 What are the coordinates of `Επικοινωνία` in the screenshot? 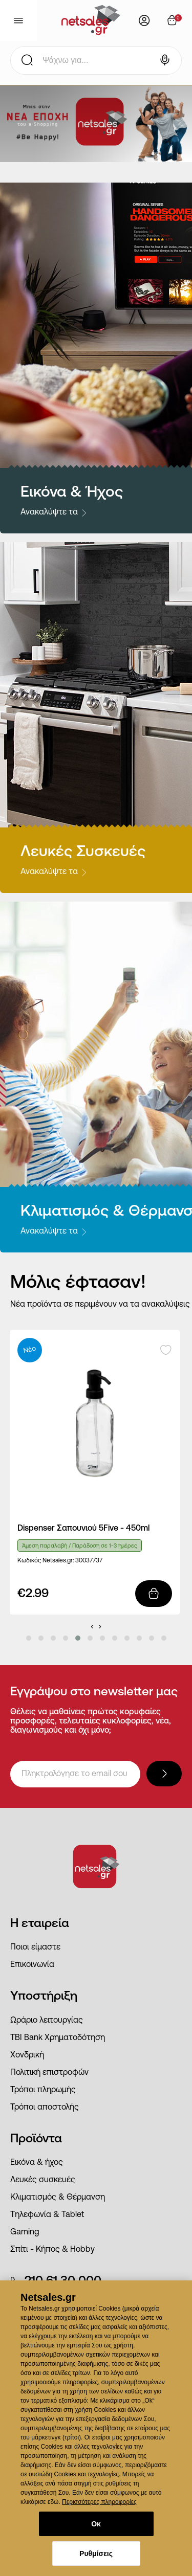 It's located at (32, 1965).